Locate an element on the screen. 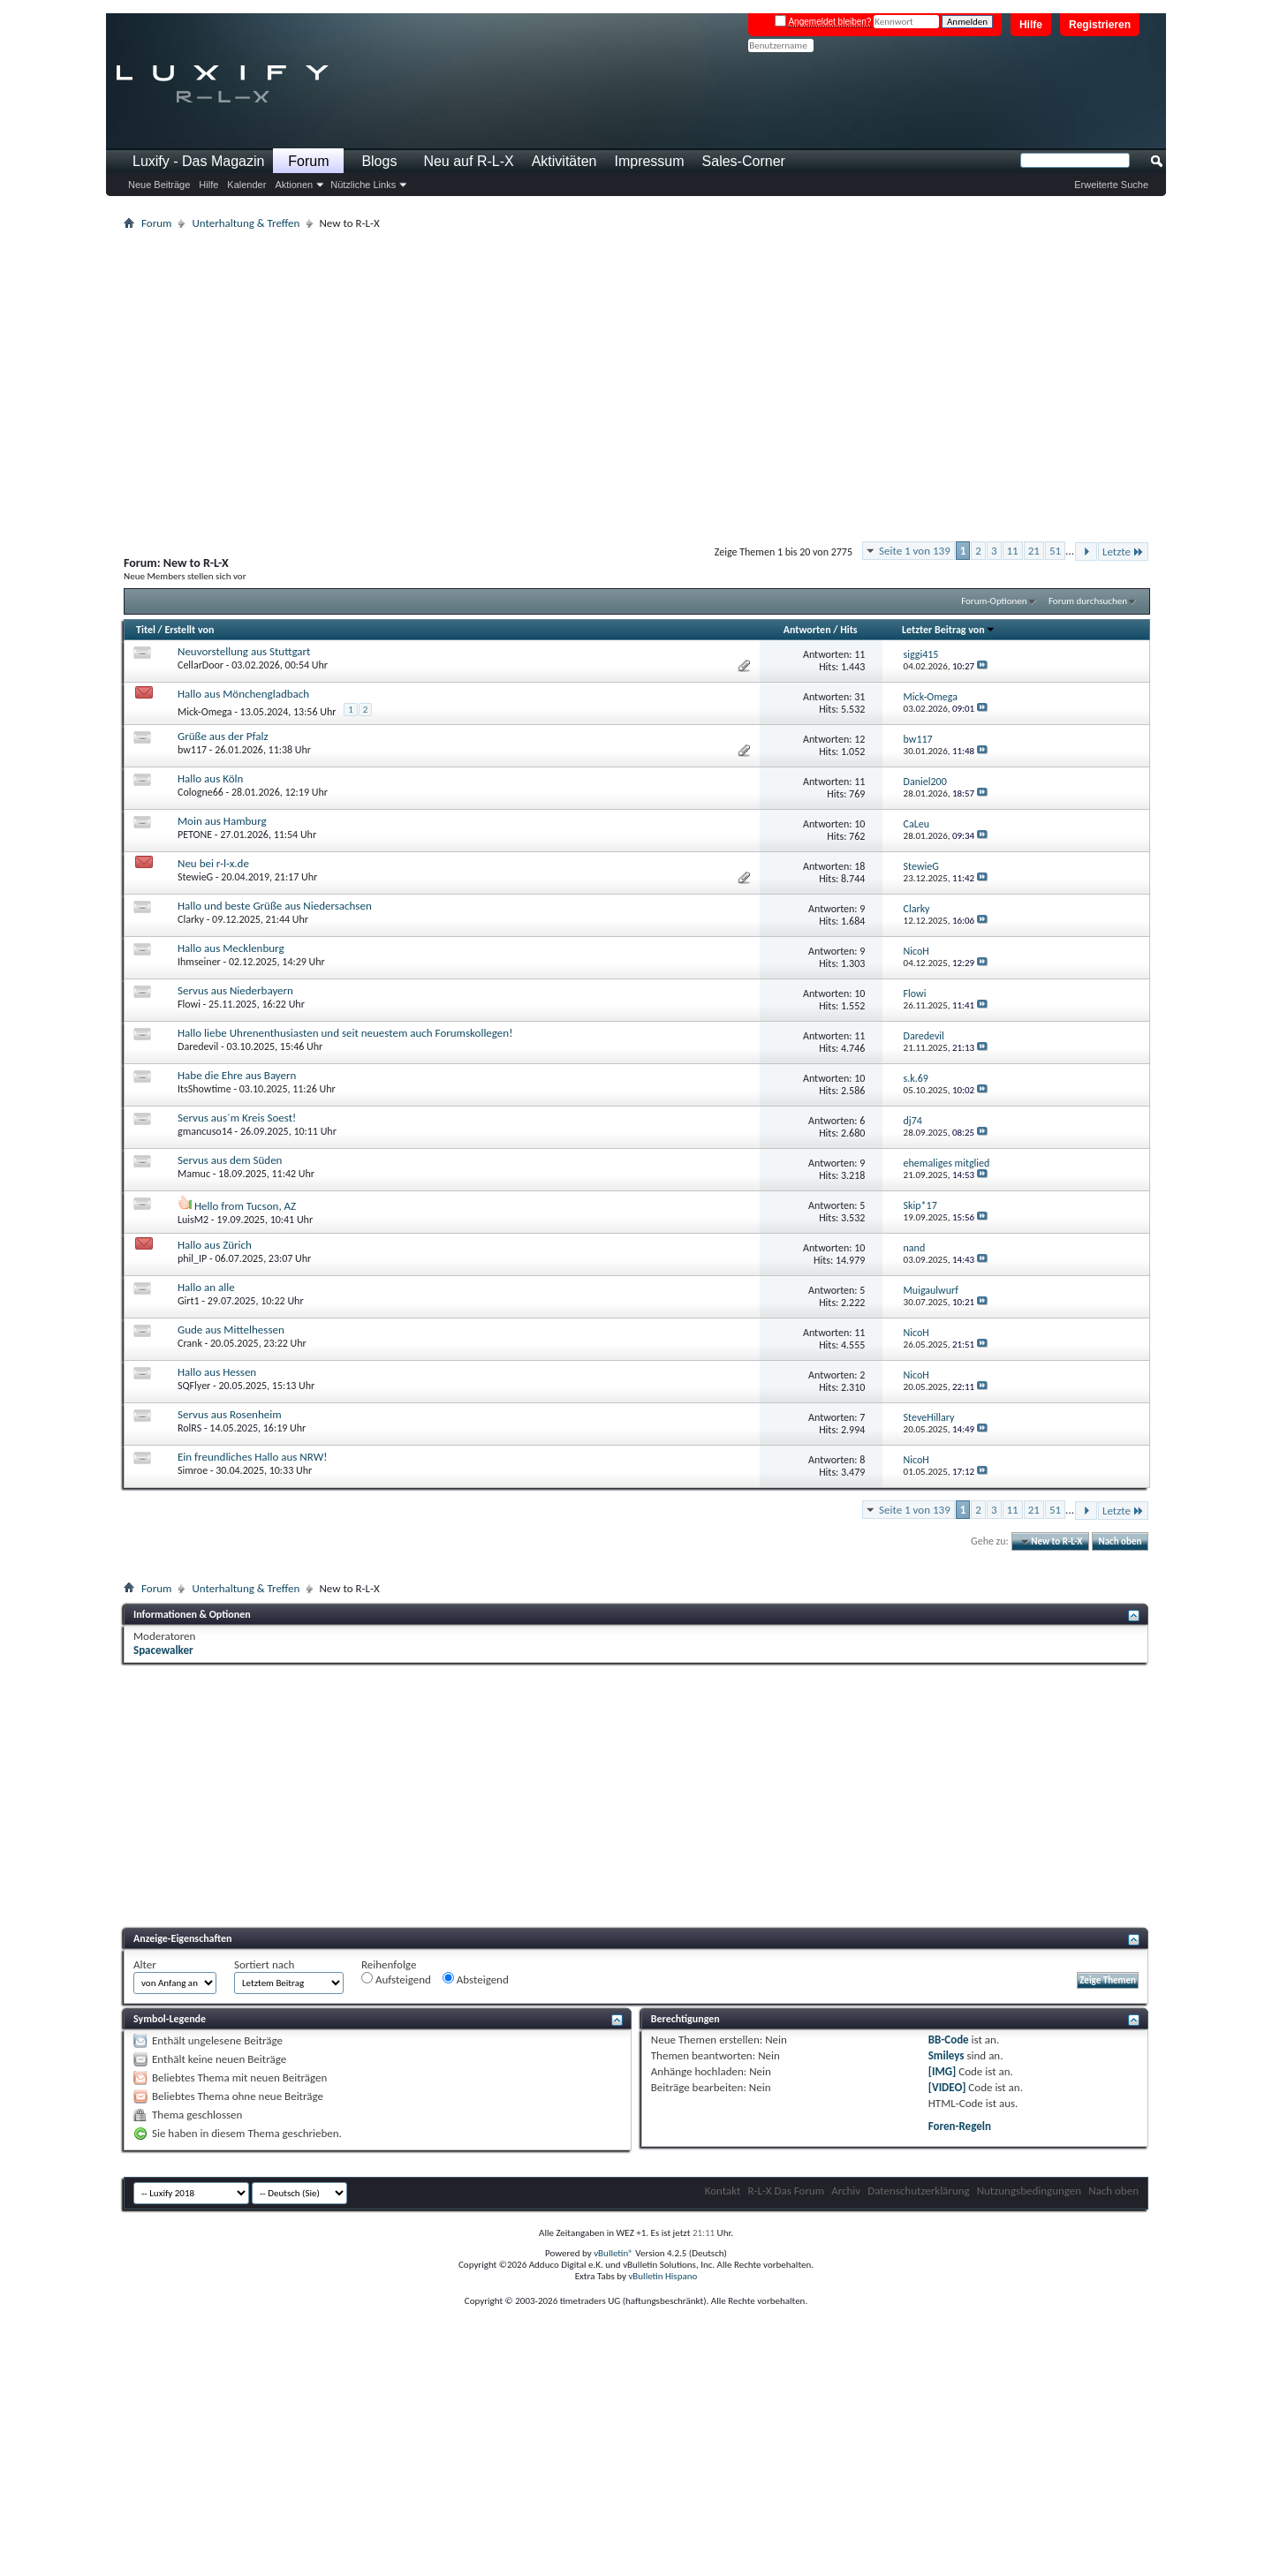 The width and height of the screenshot is (1272, 2576). Servus aus Rosenheim is located at coordinates (230, 1414).